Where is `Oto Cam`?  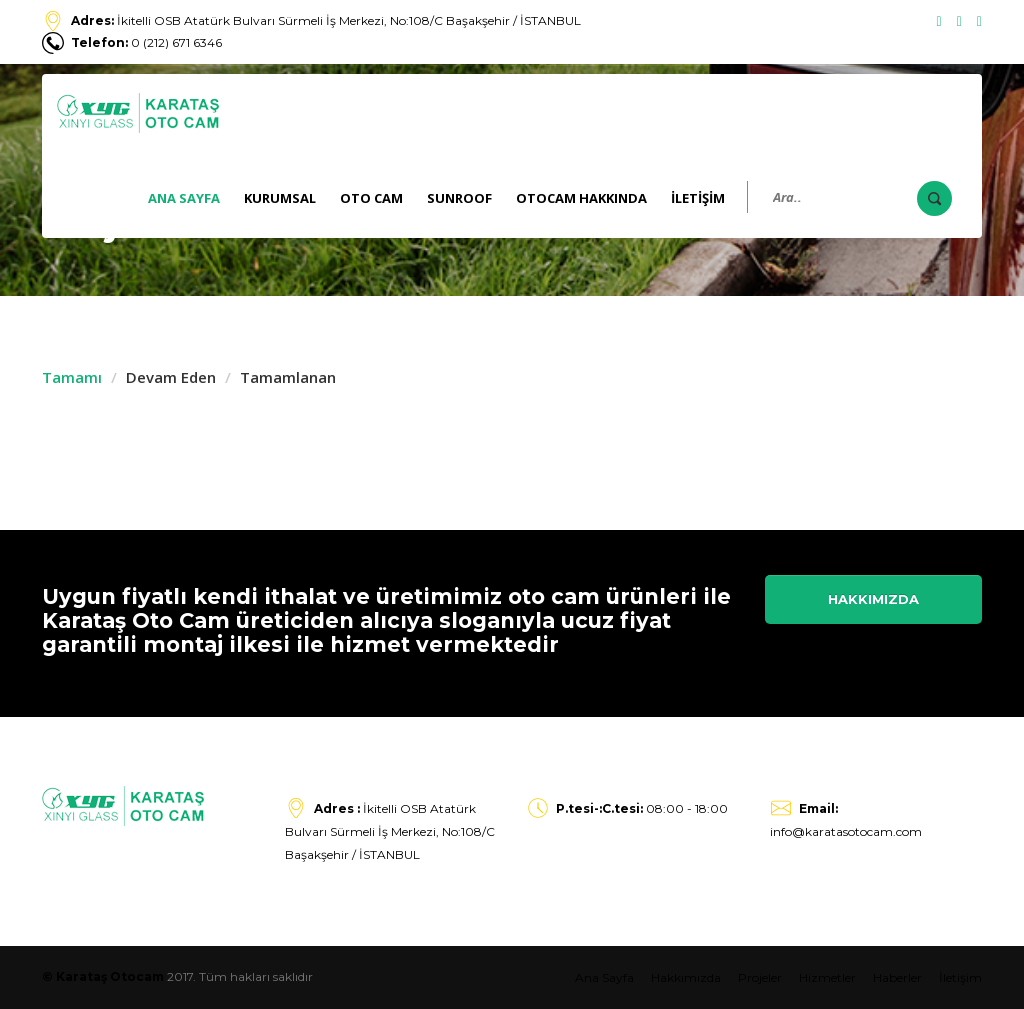
Oto Cam is located at coordinates (371, 198).